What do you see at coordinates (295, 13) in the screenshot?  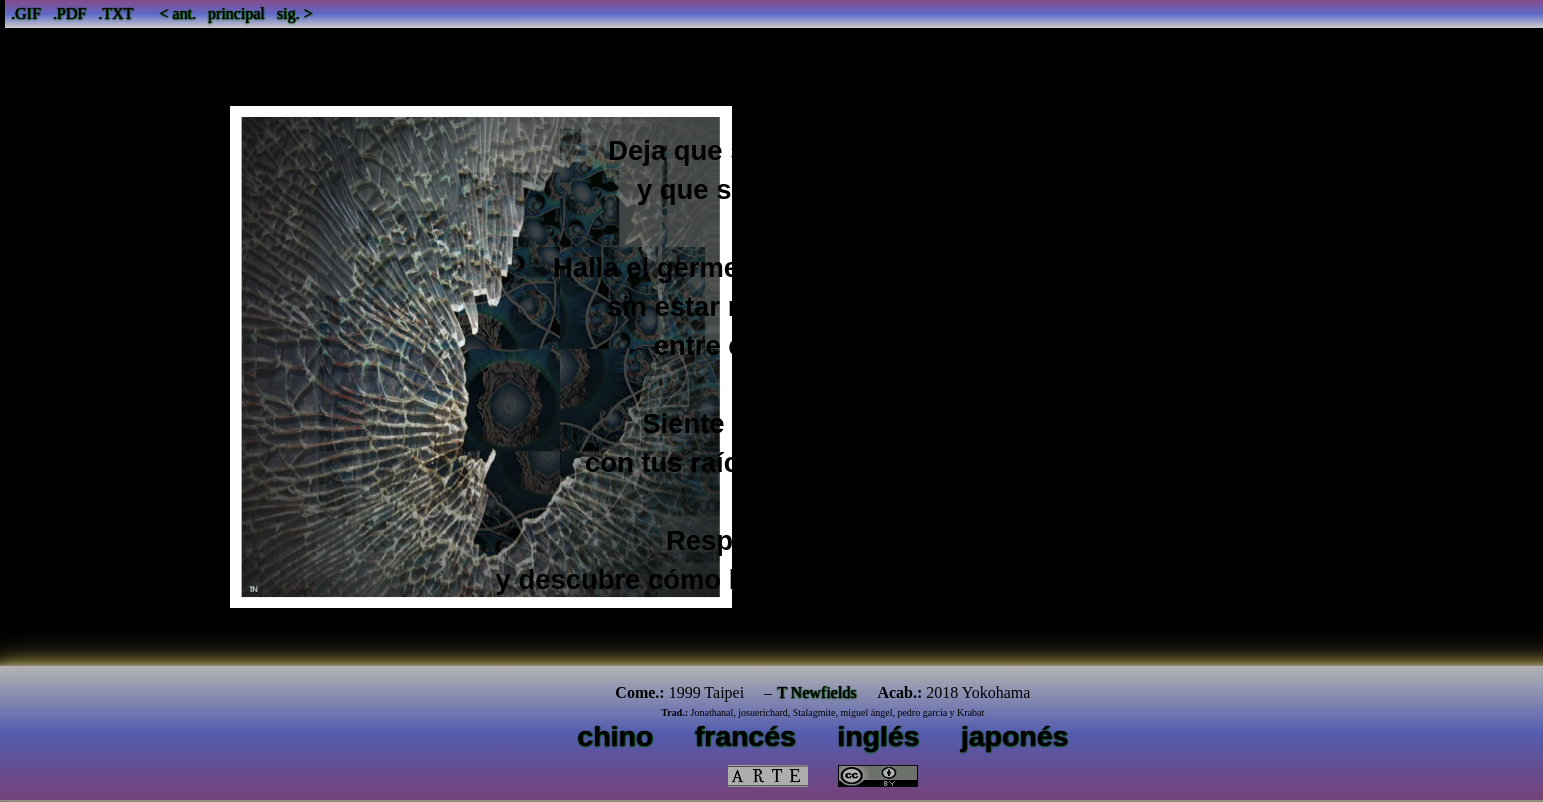 I see `sig. >` at bounding box center [295, 13].